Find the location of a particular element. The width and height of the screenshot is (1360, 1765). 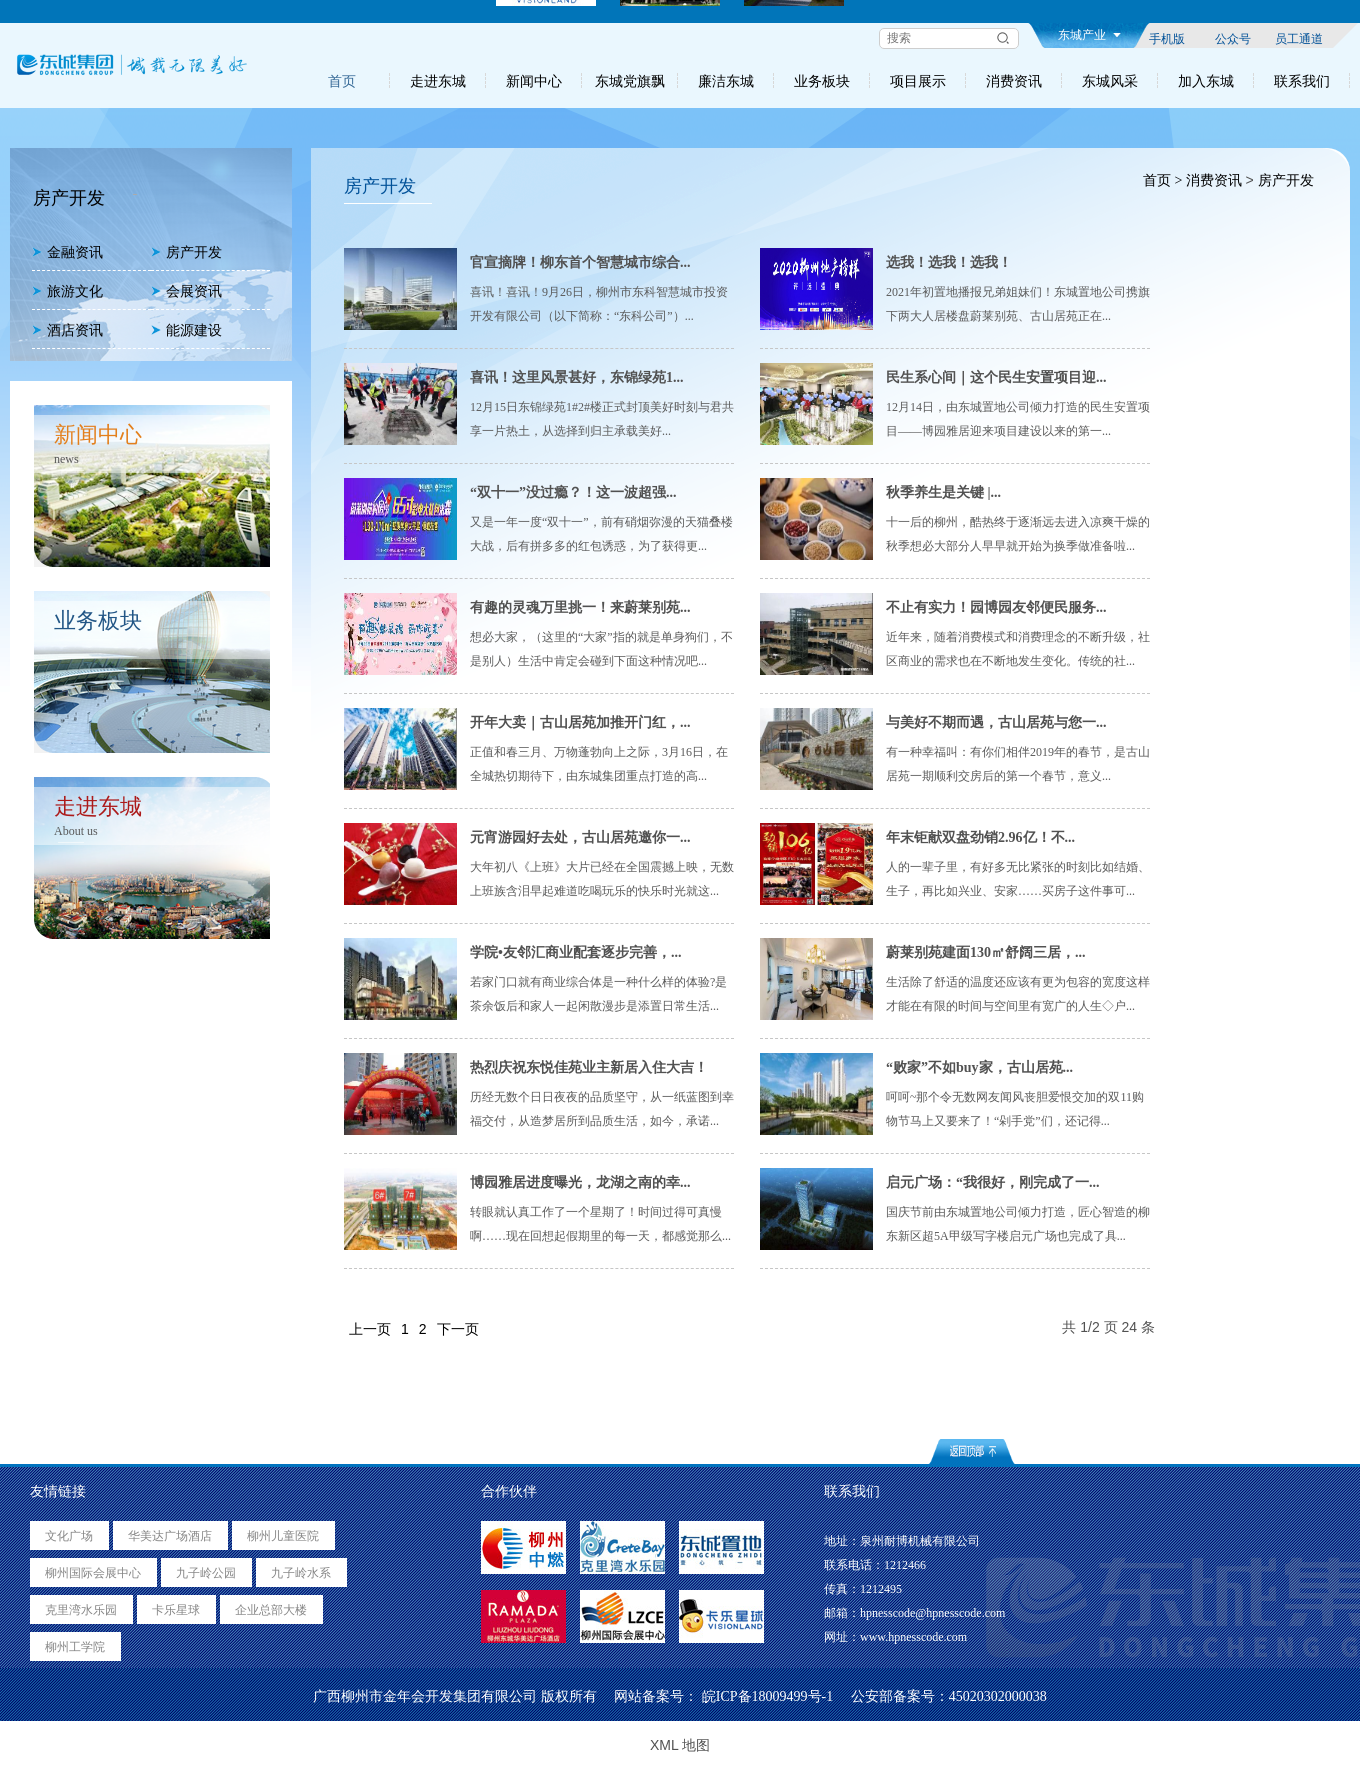

项目展示 is located at coordinates (918, 81).